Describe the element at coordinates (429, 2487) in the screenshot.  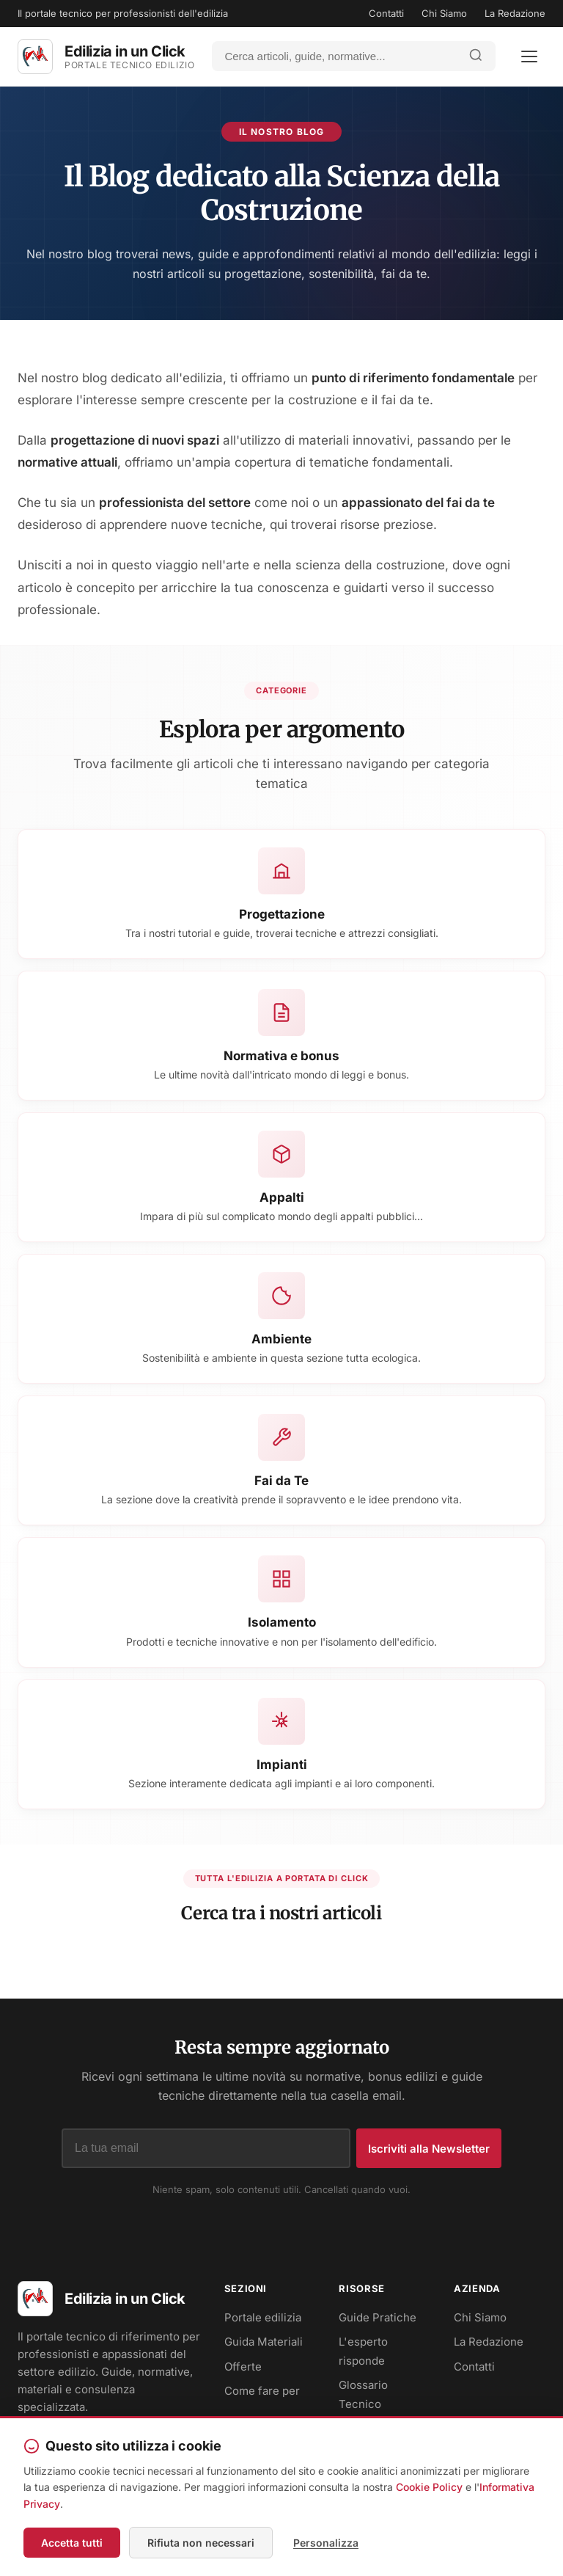
I see `Cookie Policy` at that location.